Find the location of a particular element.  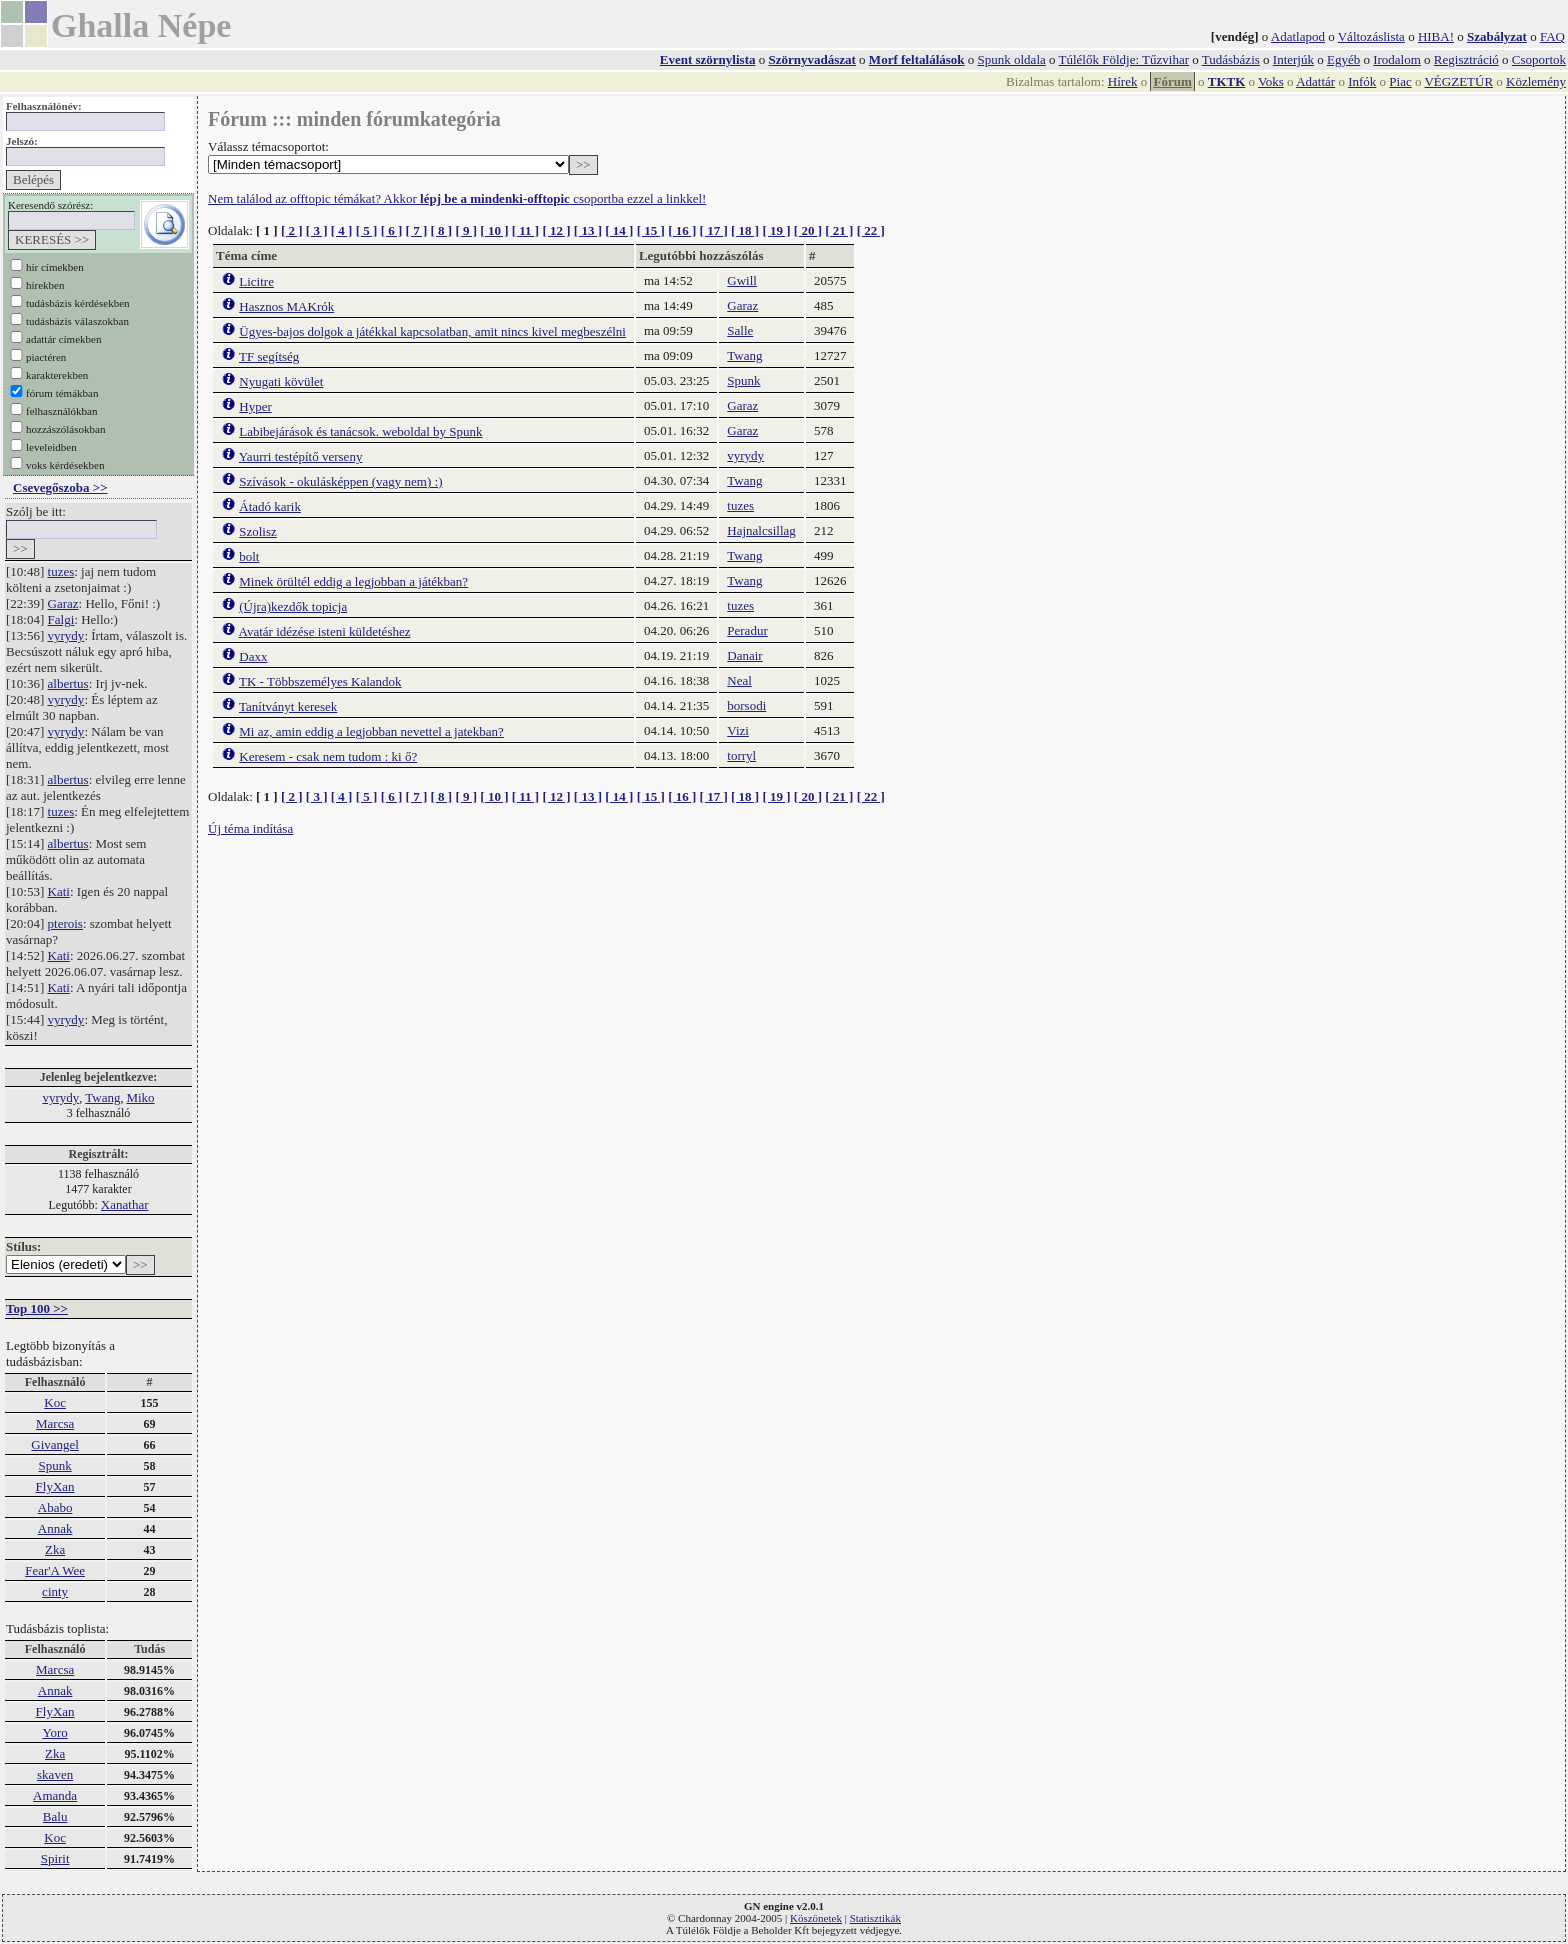

(Újra)kezdők topicja is located at coordinates (293, 606).